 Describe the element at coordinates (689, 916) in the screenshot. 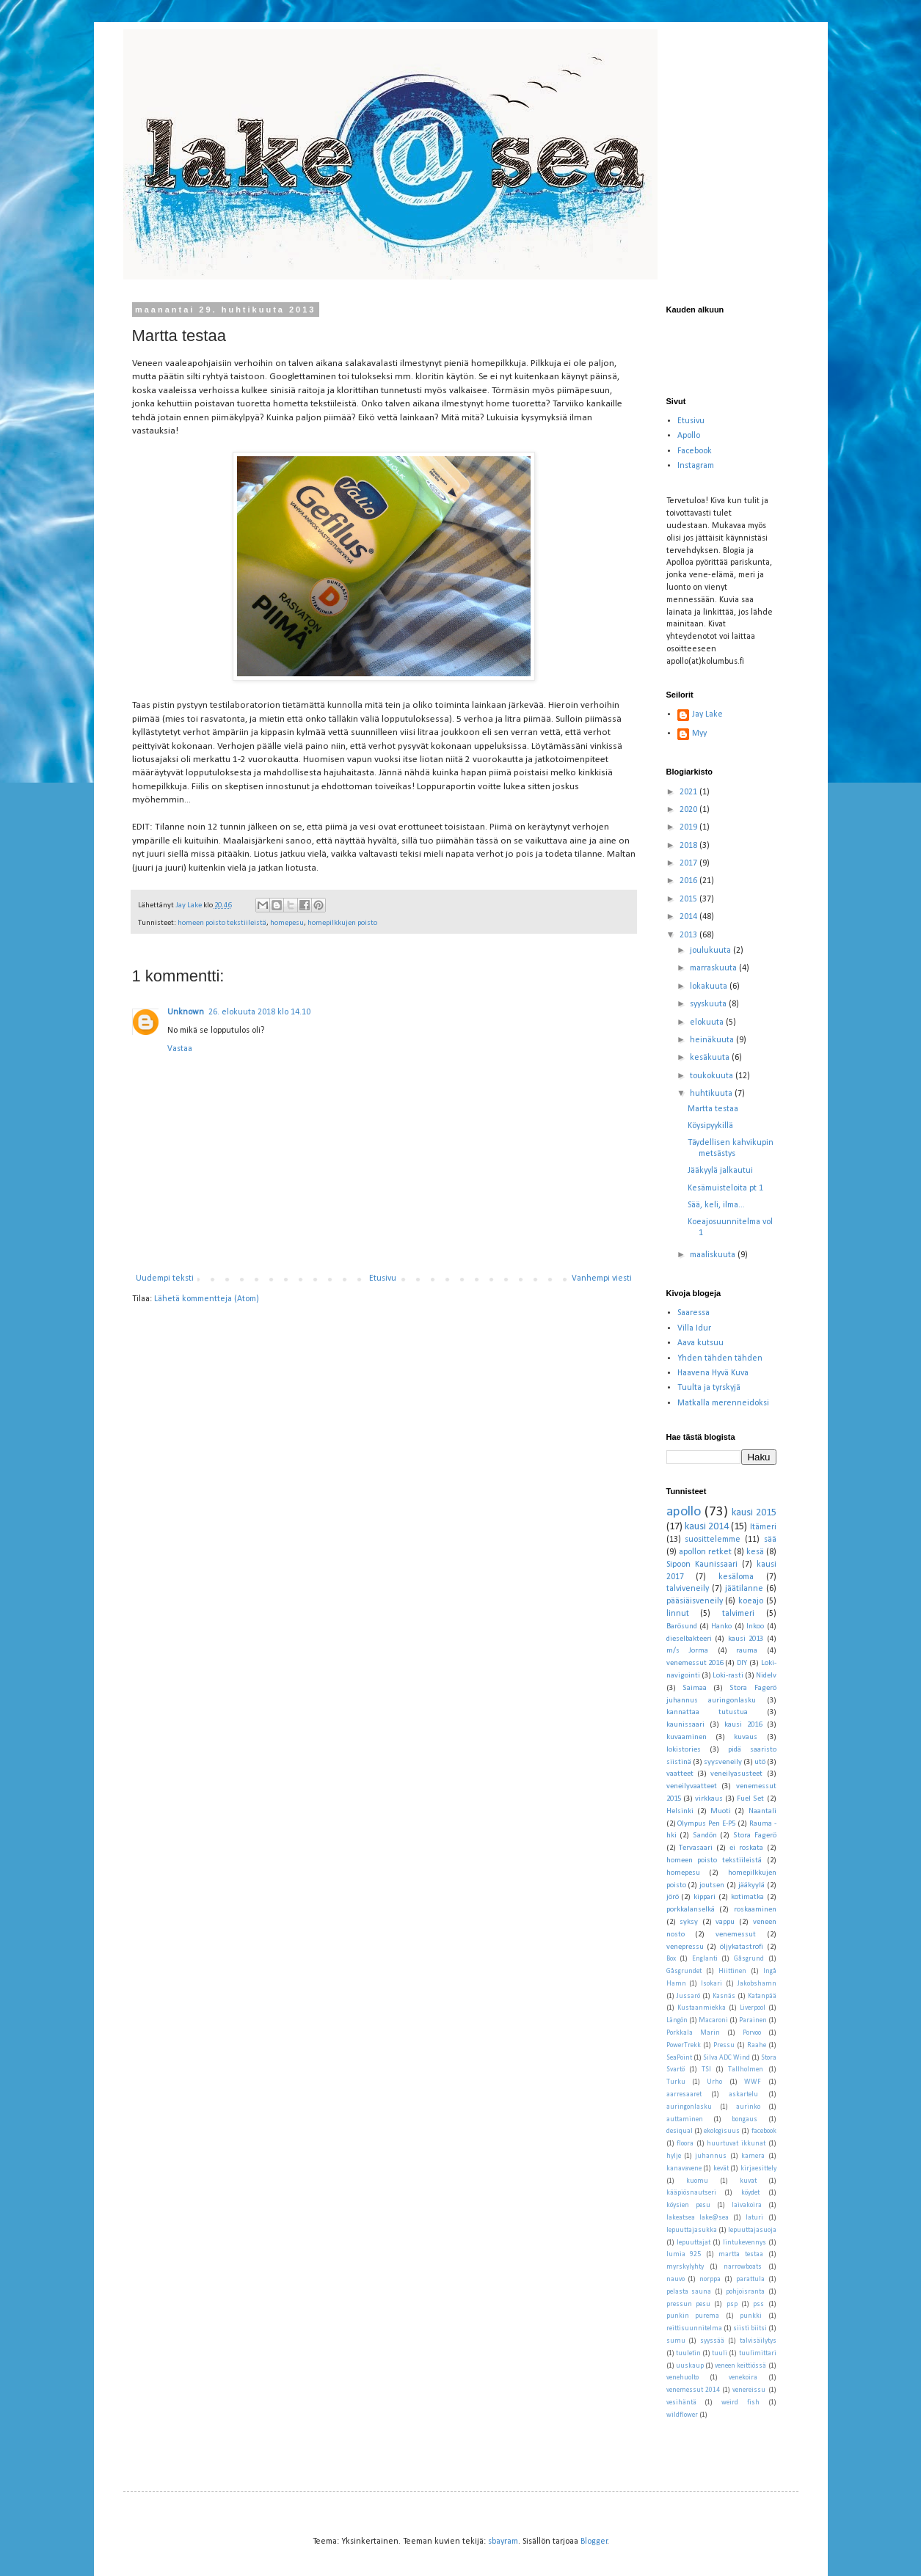

I see `2014` at that location.